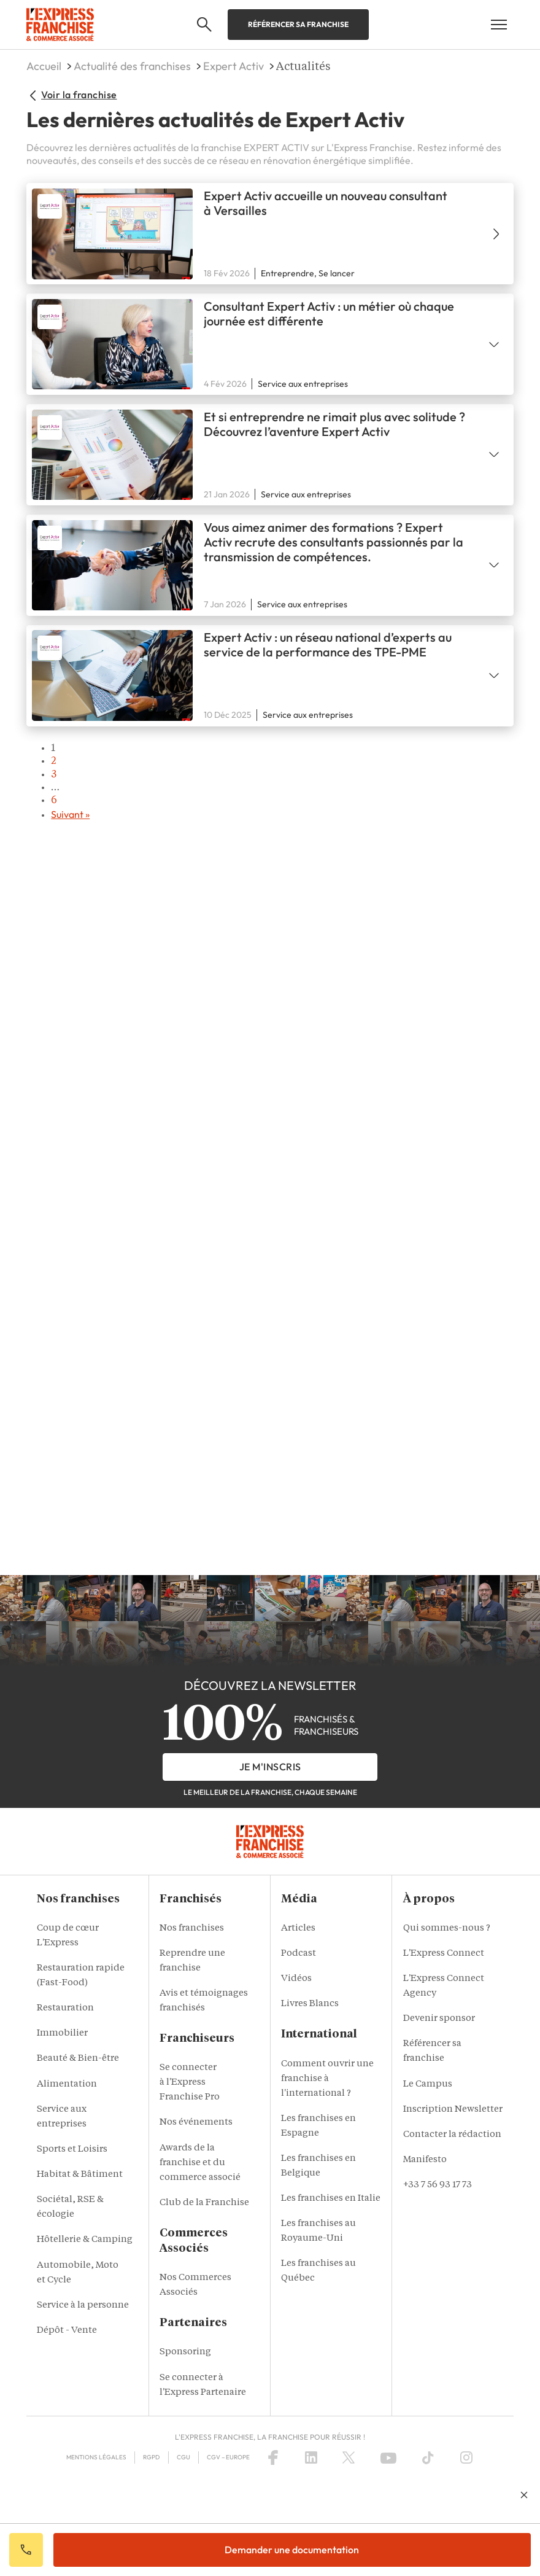 The image size is (540, 2576). Describe the element at coordinates (62, 2033) in the screenshot. I see `Immobilier` at that location.